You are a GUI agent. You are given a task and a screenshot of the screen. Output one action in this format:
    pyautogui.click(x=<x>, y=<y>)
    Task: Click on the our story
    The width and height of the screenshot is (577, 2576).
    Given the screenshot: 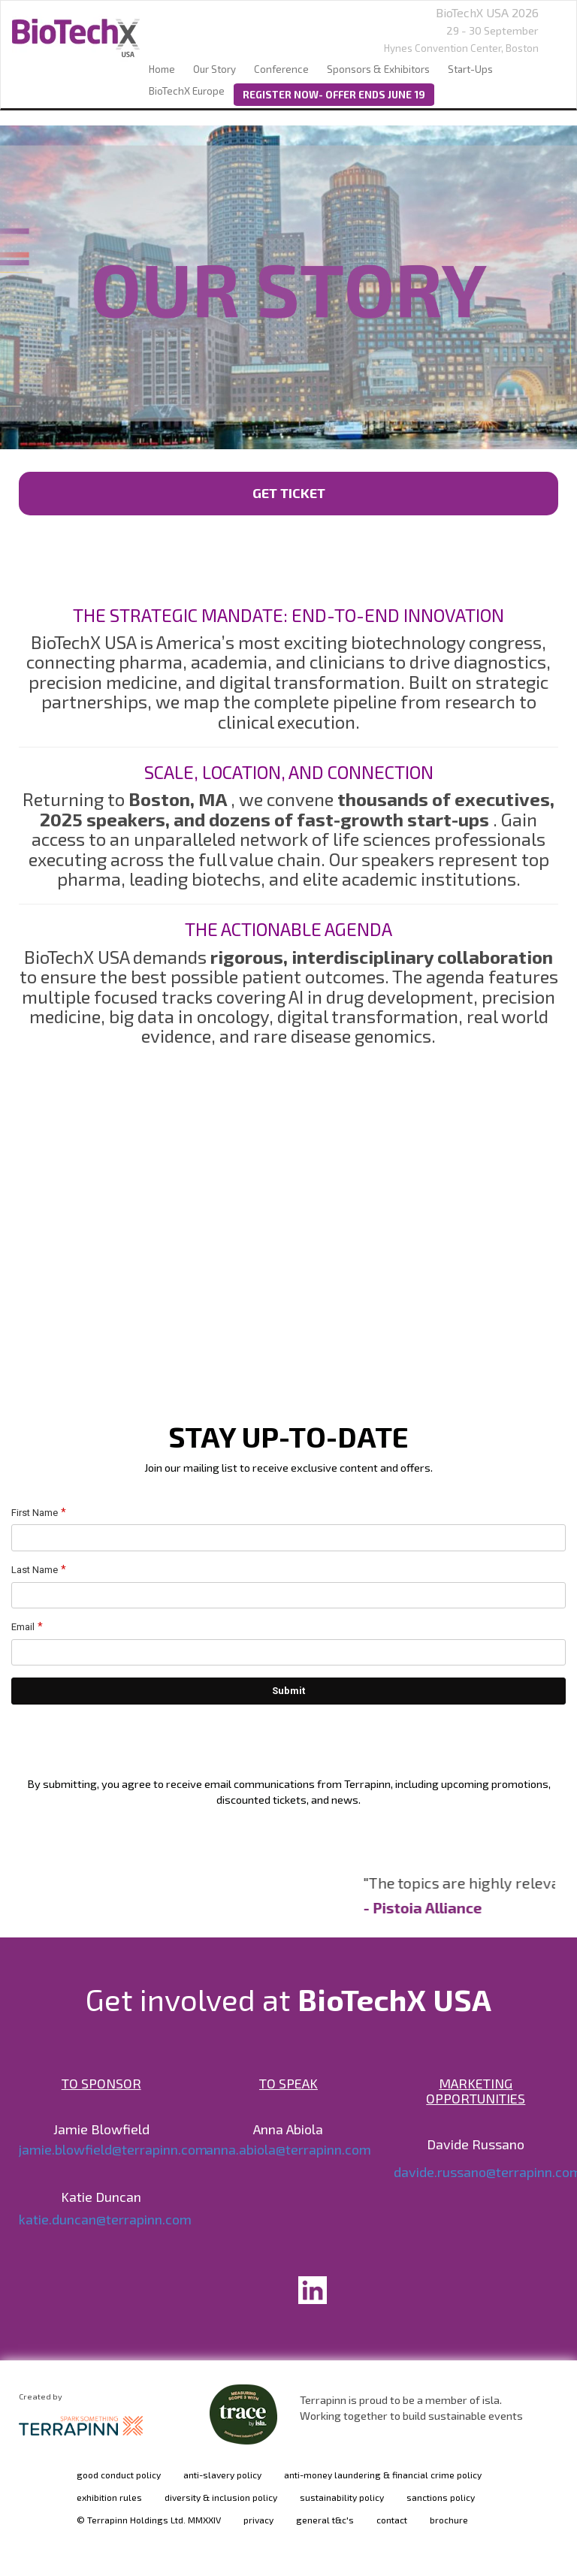 What is the action you would take?
    pyautogui.click(x=214, y=69)
    